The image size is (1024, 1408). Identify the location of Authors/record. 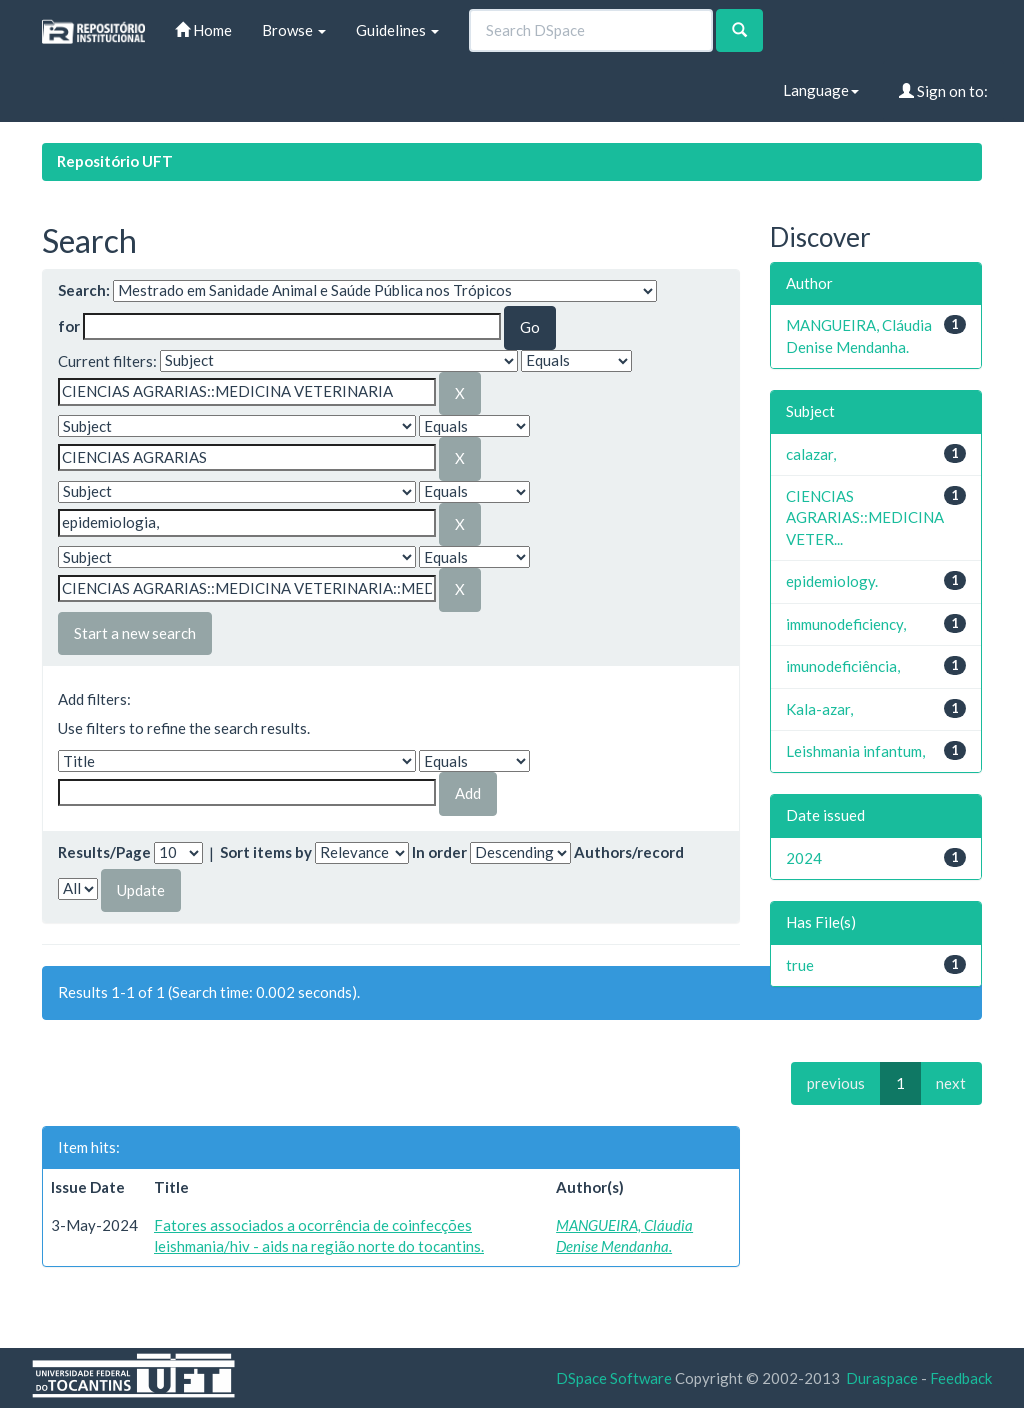
(629, 852).